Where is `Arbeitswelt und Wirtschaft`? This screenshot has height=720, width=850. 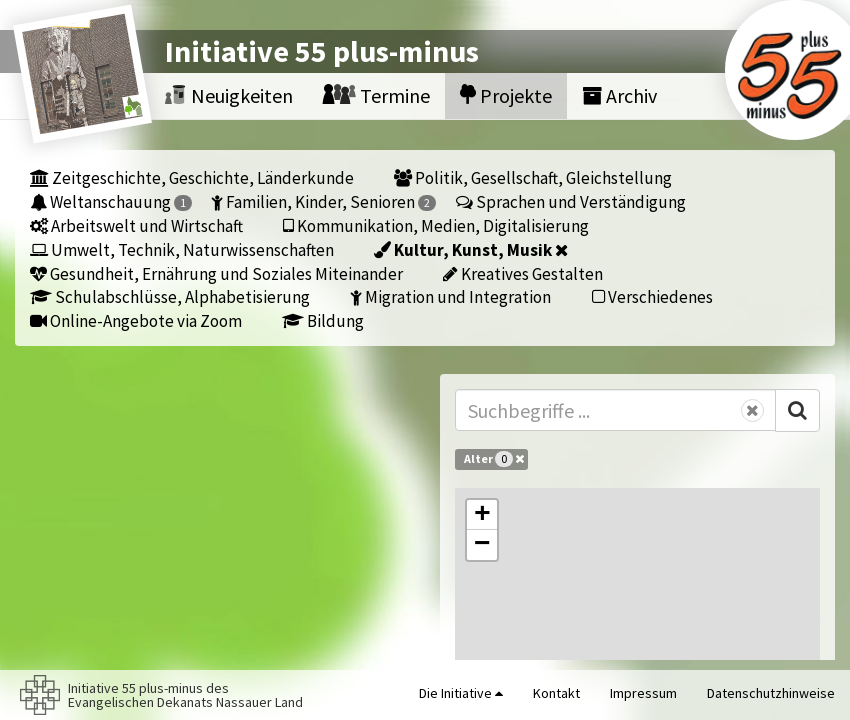
Arbeitswelt und Wirtschaft is located at coordinates (136, 225).